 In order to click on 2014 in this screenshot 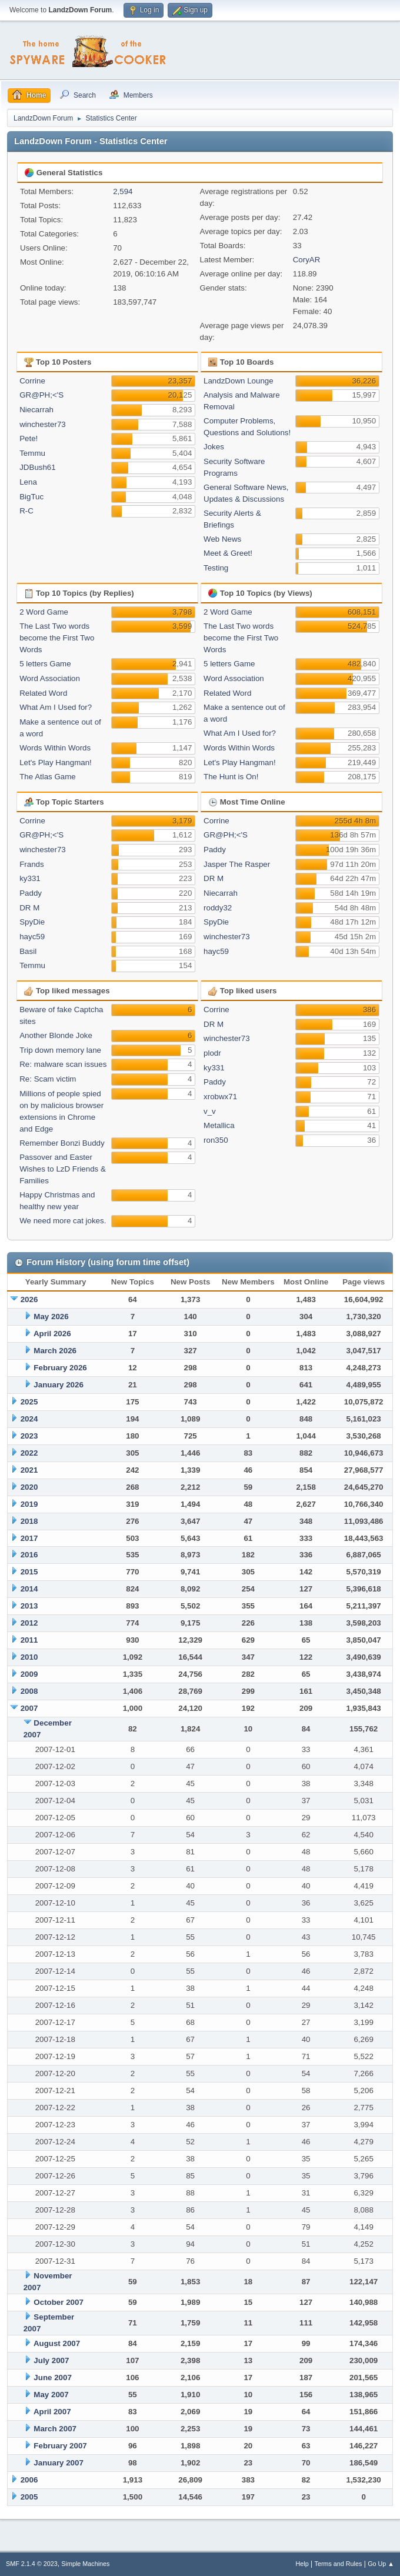, I will do `click(29, 1588)`.